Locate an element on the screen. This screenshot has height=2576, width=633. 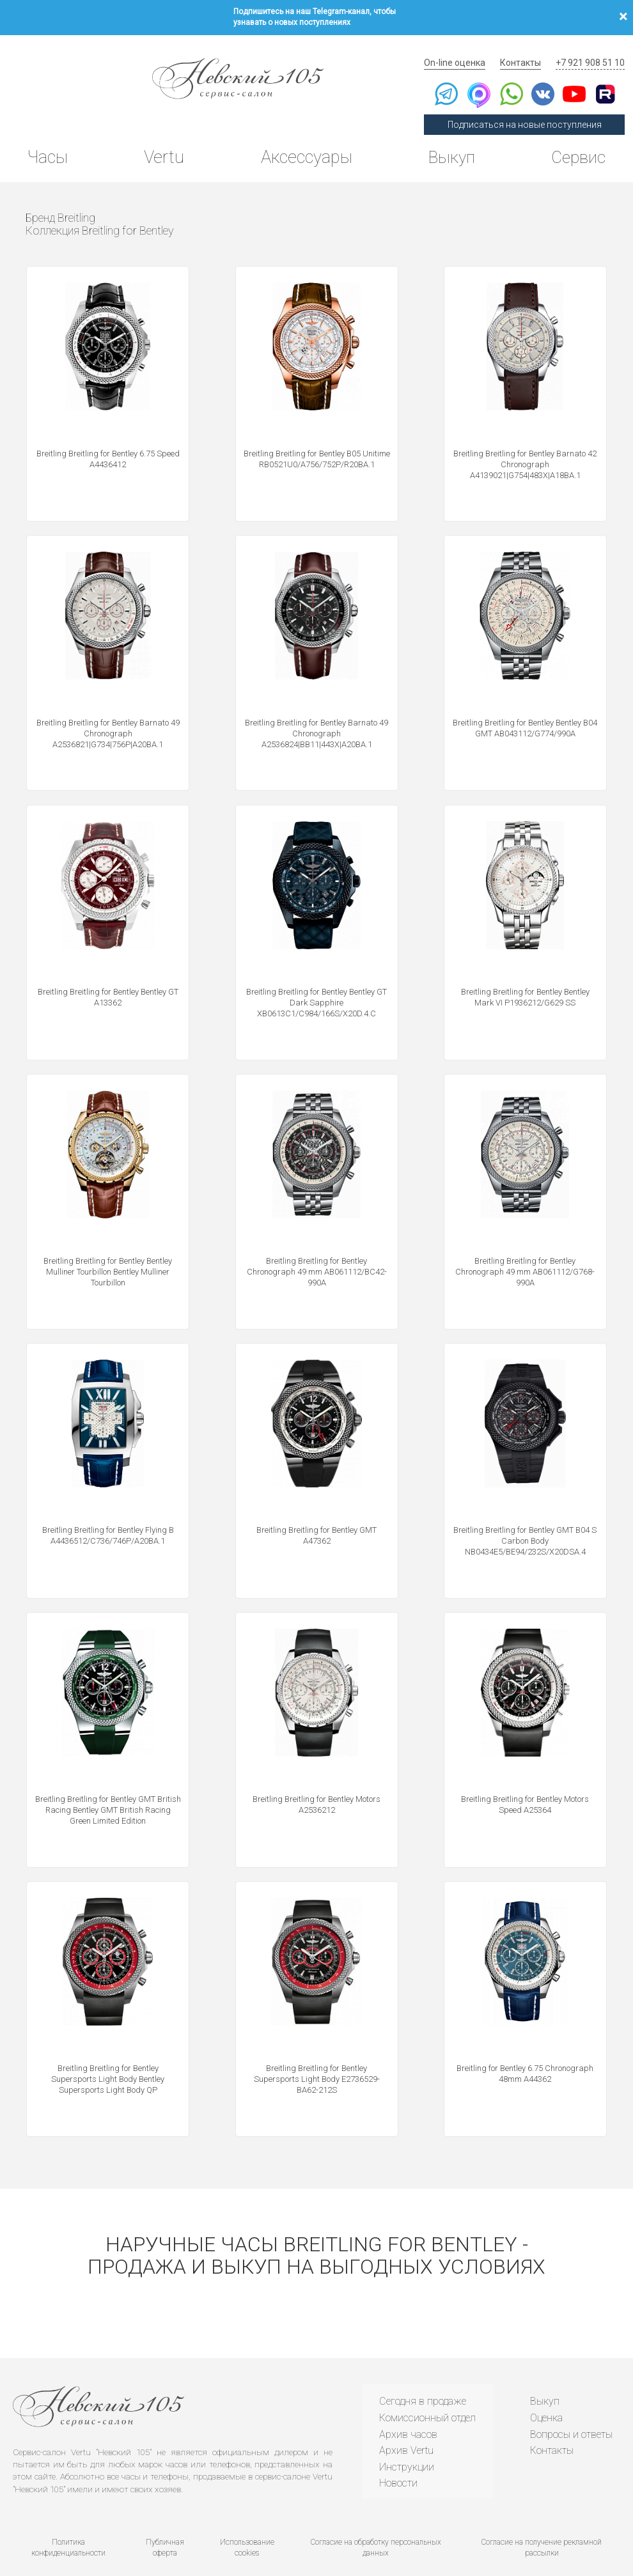
Подписаться на новые поступления is located at coordinates (531, 110).